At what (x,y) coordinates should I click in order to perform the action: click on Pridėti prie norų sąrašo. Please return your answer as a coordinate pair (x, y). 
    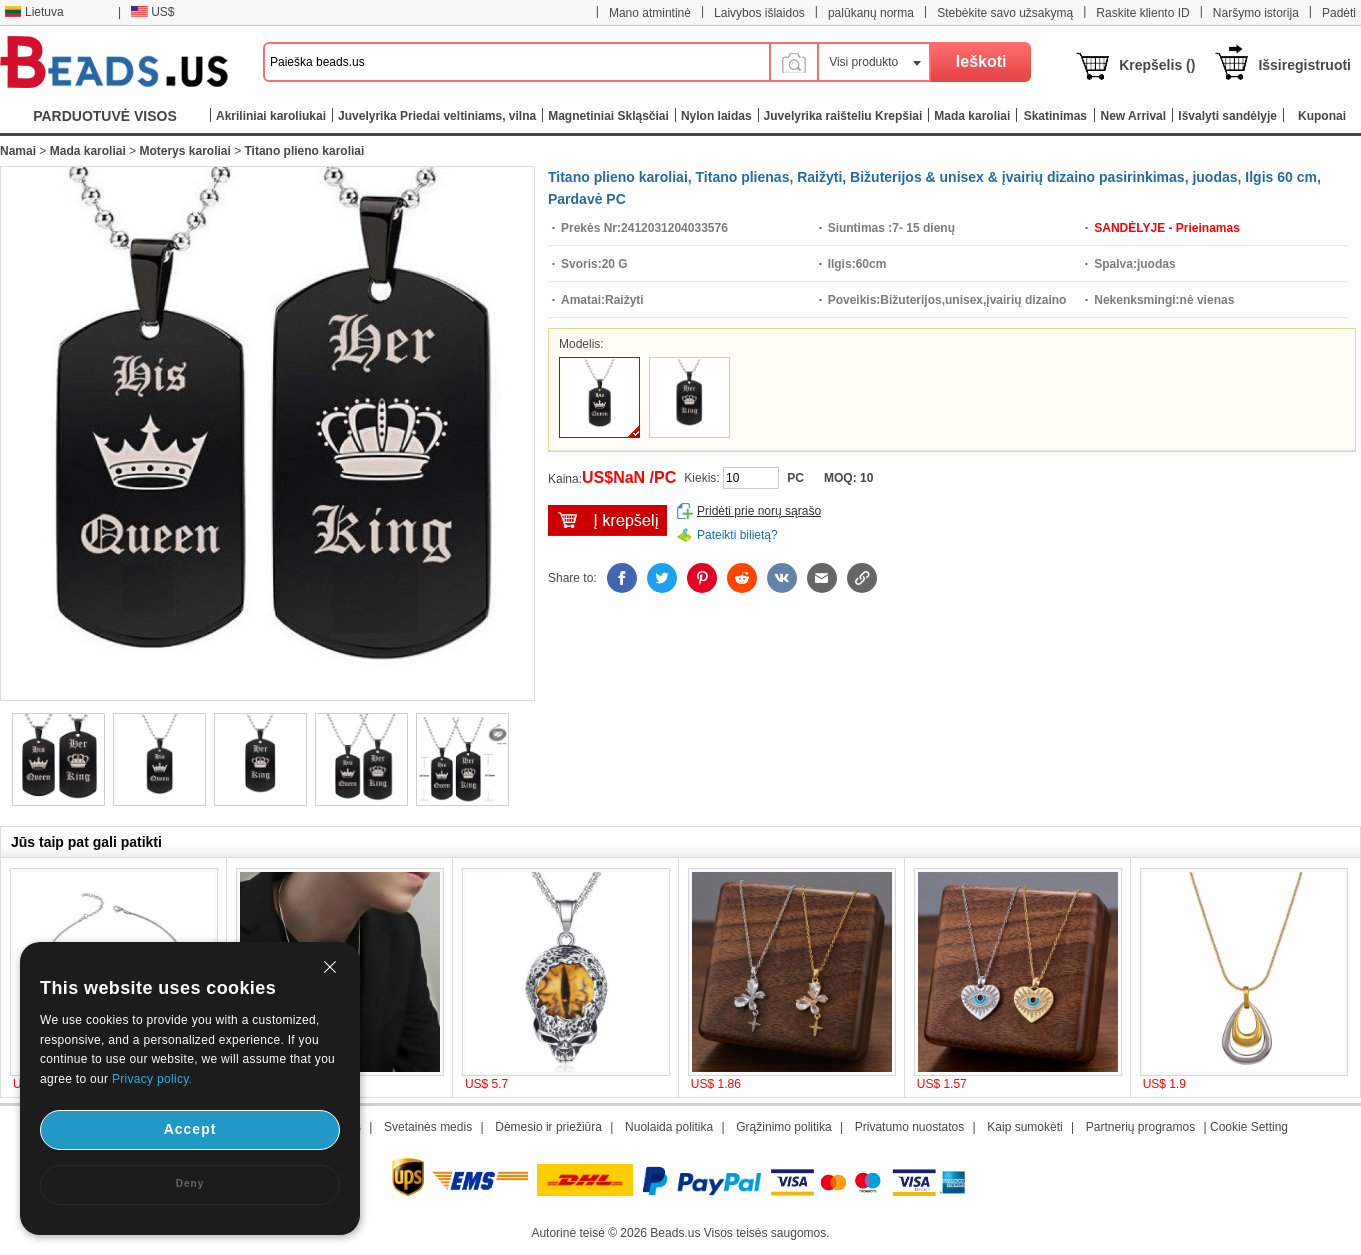
    Looking at the image, I should click on (759, 511).